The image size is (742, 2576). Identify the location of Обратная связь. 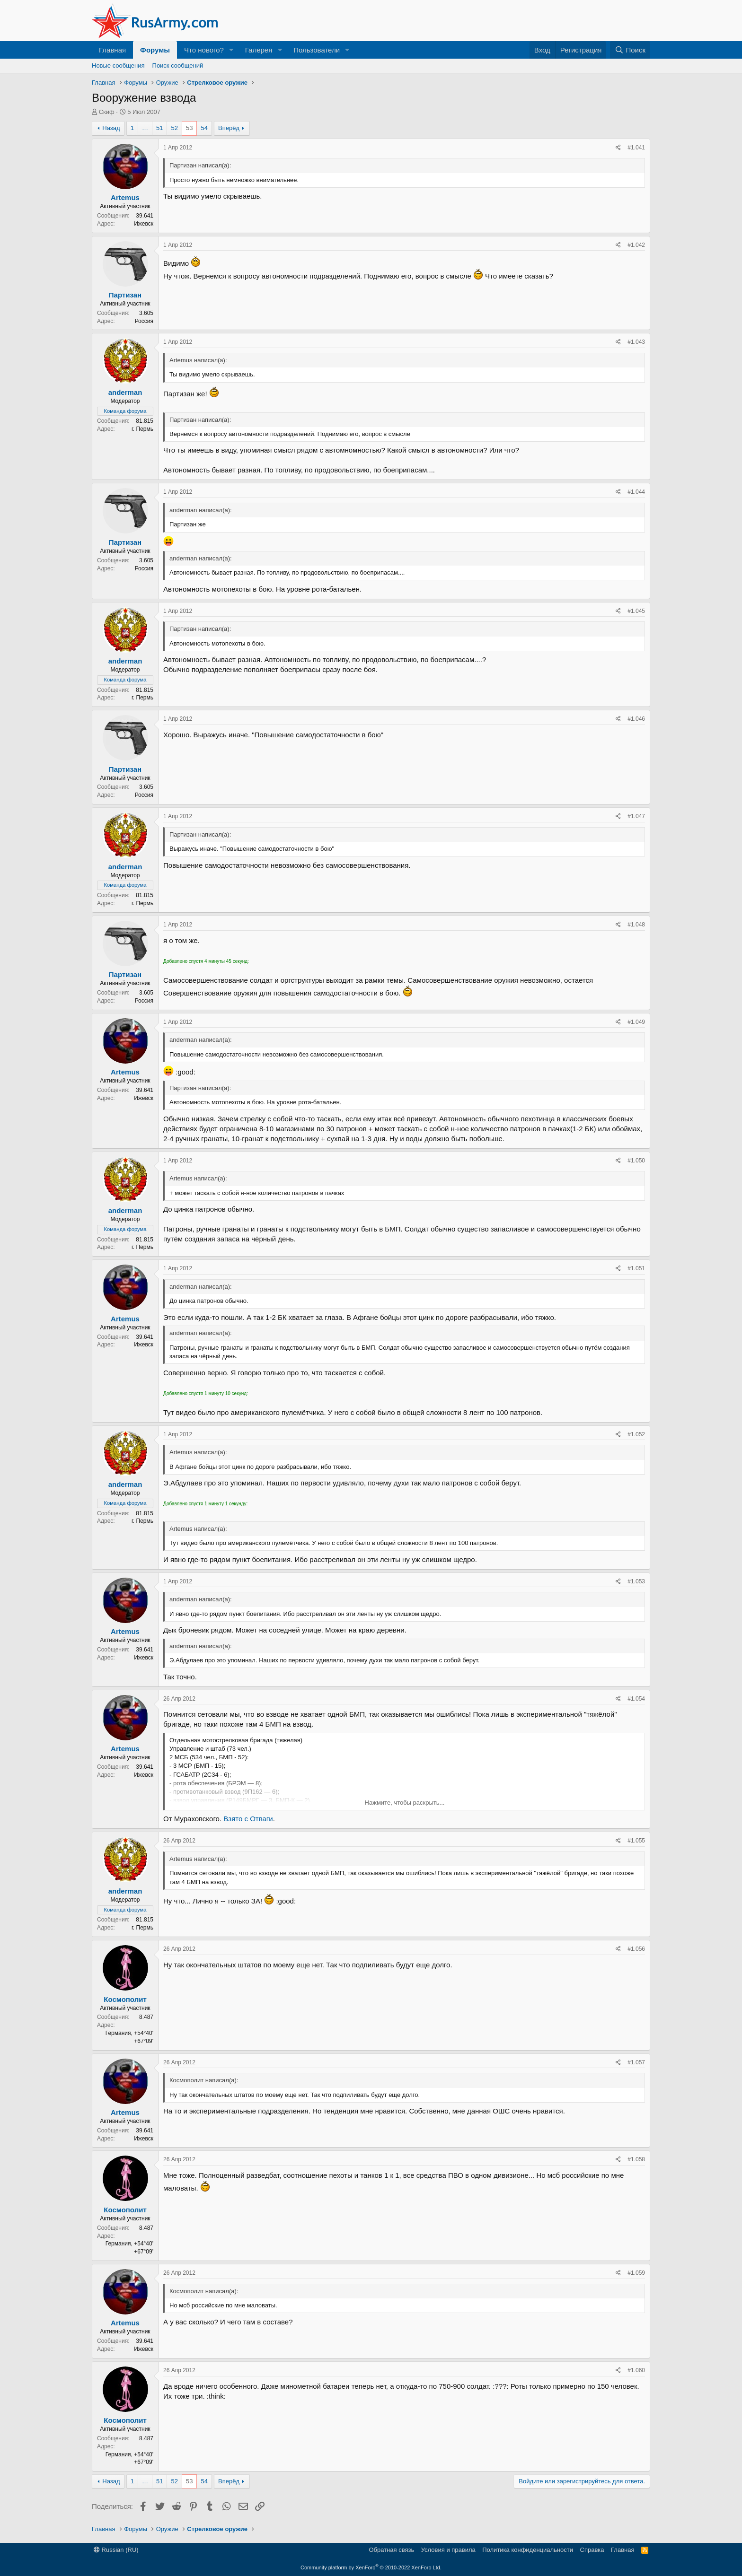
(391, 2549).